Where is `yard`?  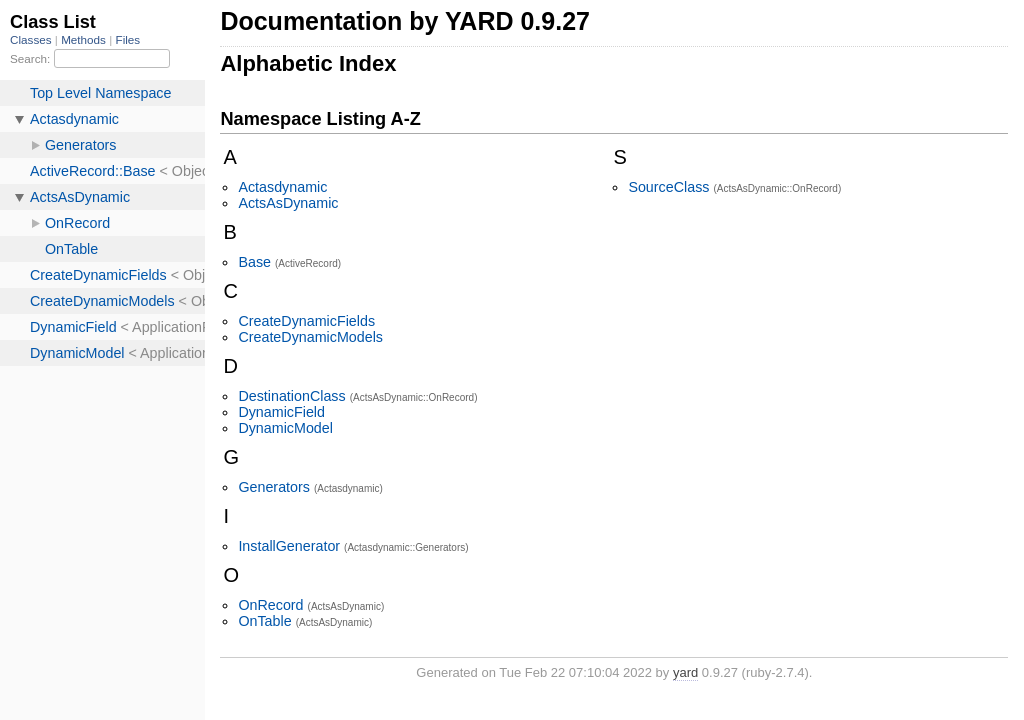 yard is located at coordinates (685, 672).